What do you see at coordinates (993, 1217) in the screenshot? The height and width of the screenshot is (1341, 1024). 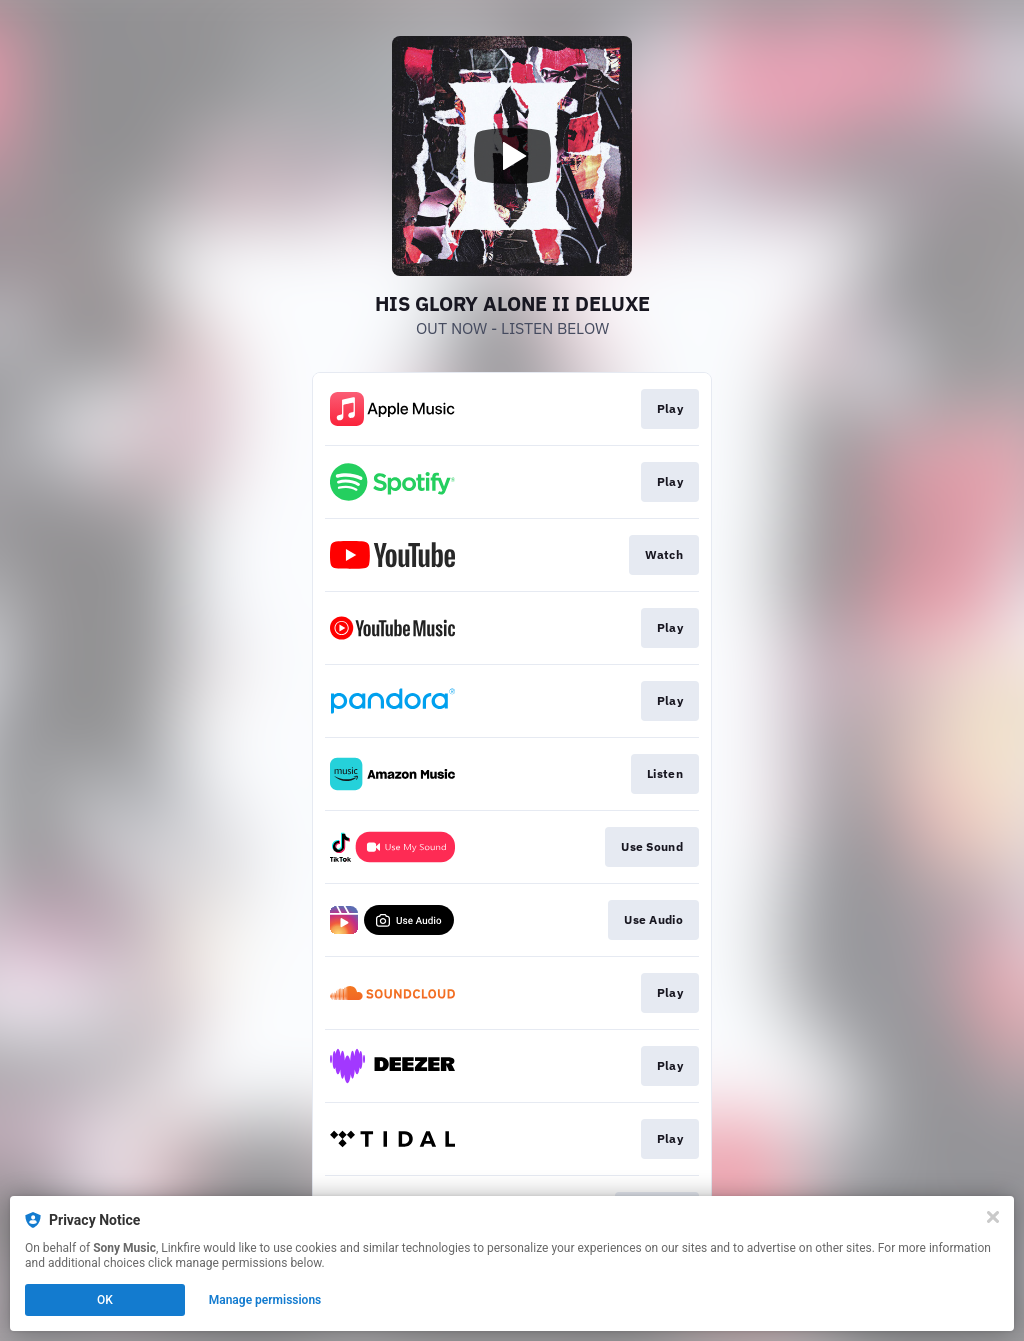 I see `[Close]` at bounding box center [993, 1217].